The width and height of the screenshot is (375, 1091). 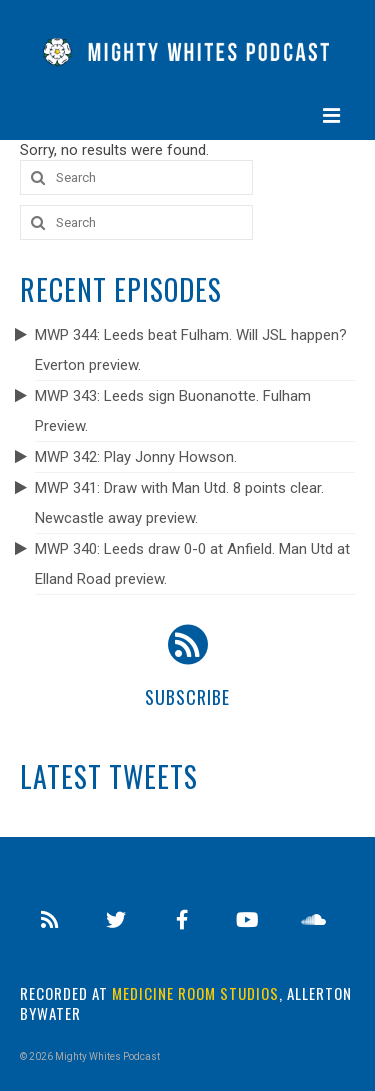 I want to click on [Youtube], so click(x=247, y=920).